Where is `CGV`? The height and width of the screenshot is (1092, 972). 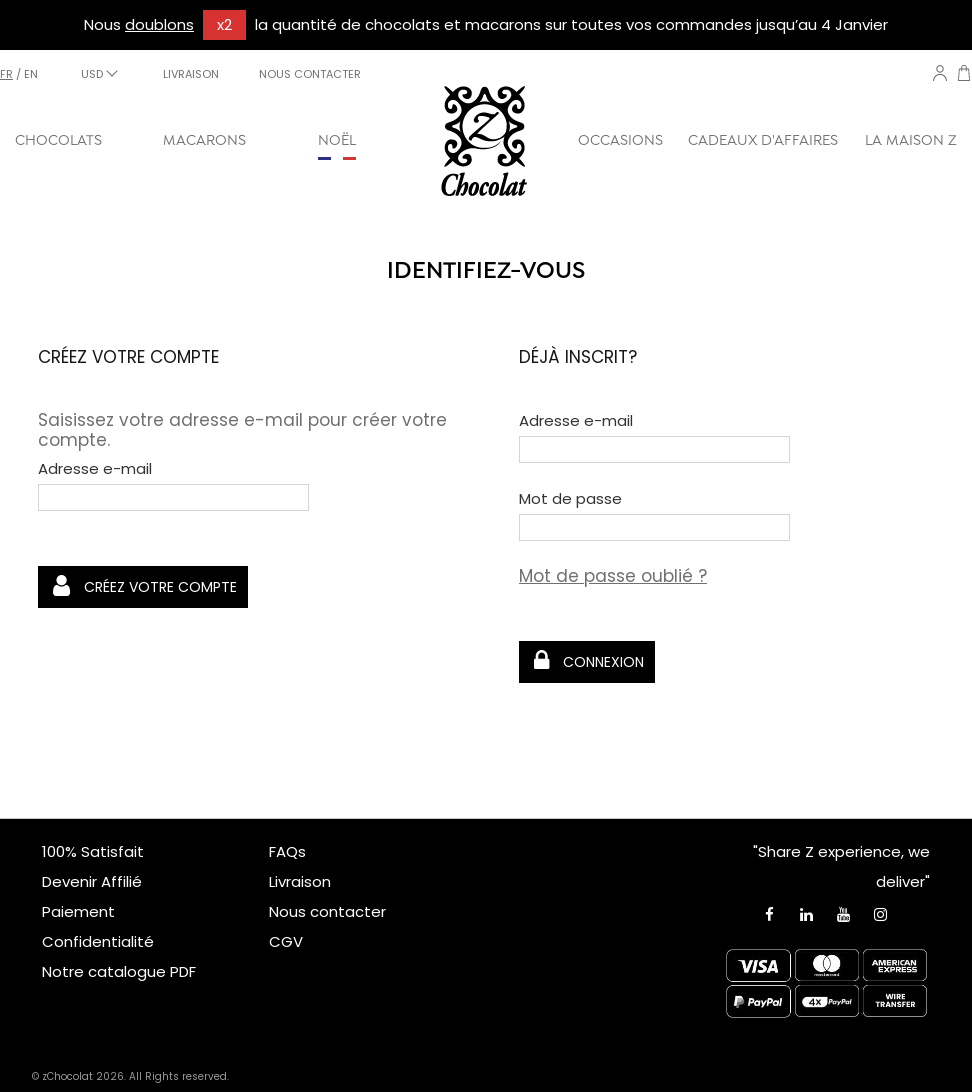
CGV is located at coordinates (286, 941).